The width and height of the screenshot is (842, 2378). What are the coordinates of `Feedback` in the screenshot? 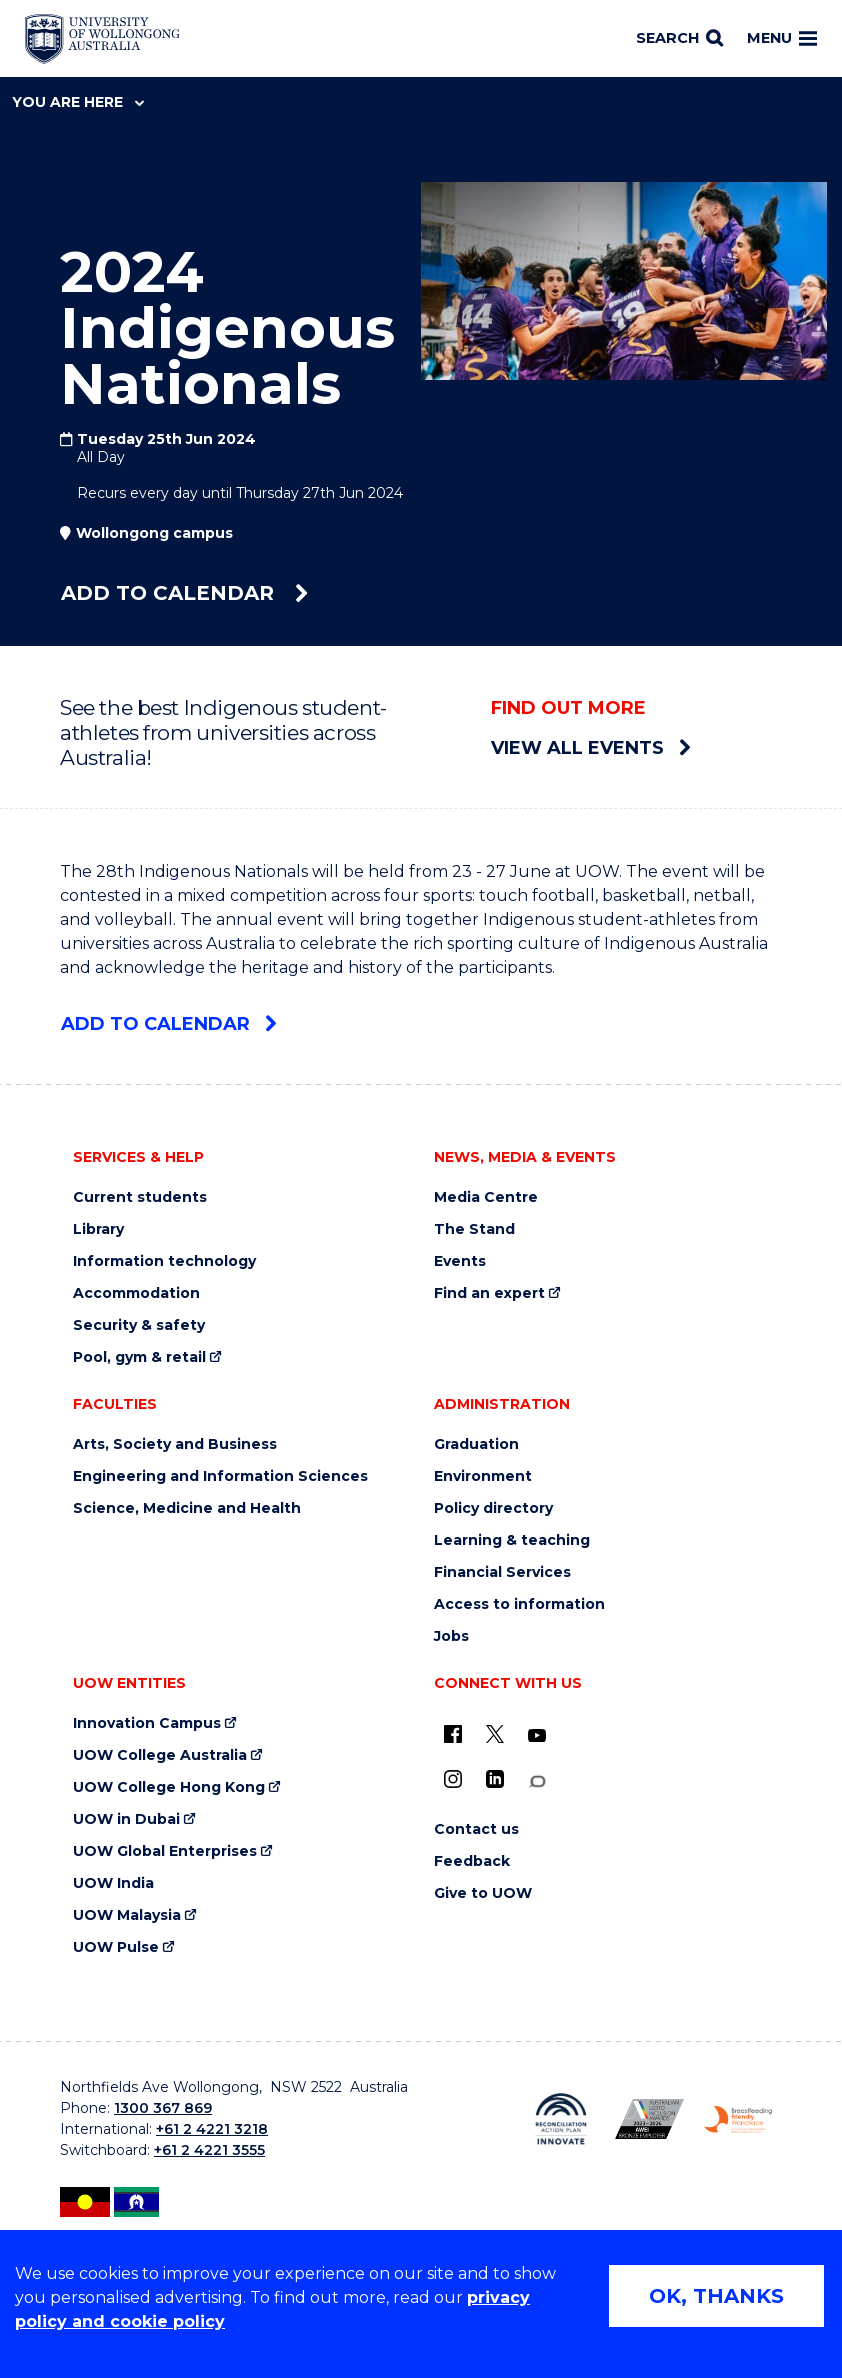 It's located at (472, 1861).